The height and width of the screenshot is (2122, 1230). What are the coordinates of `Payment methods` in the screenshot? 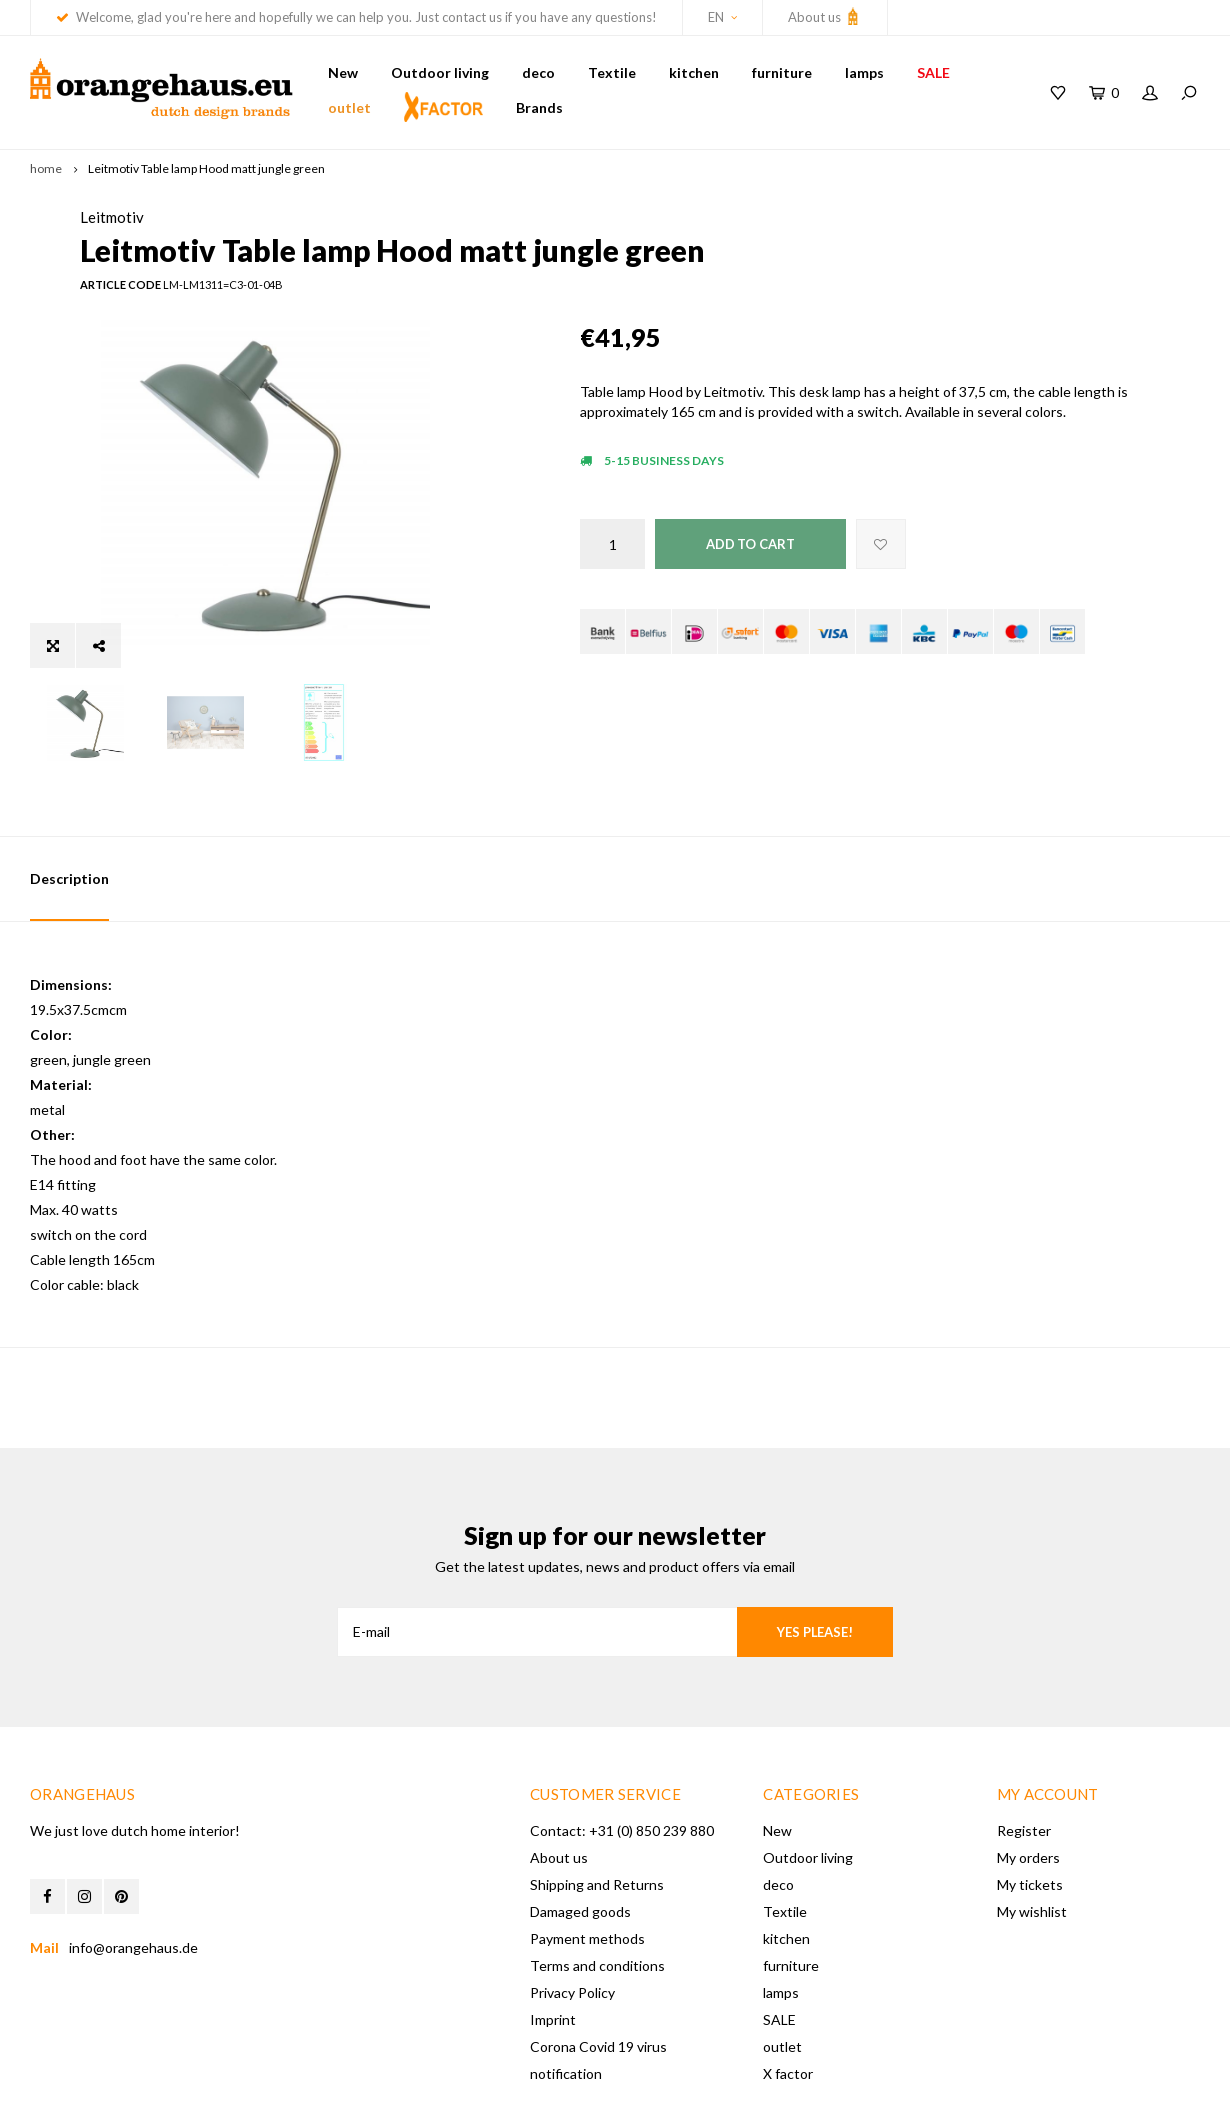 It's located at (587, 1860).